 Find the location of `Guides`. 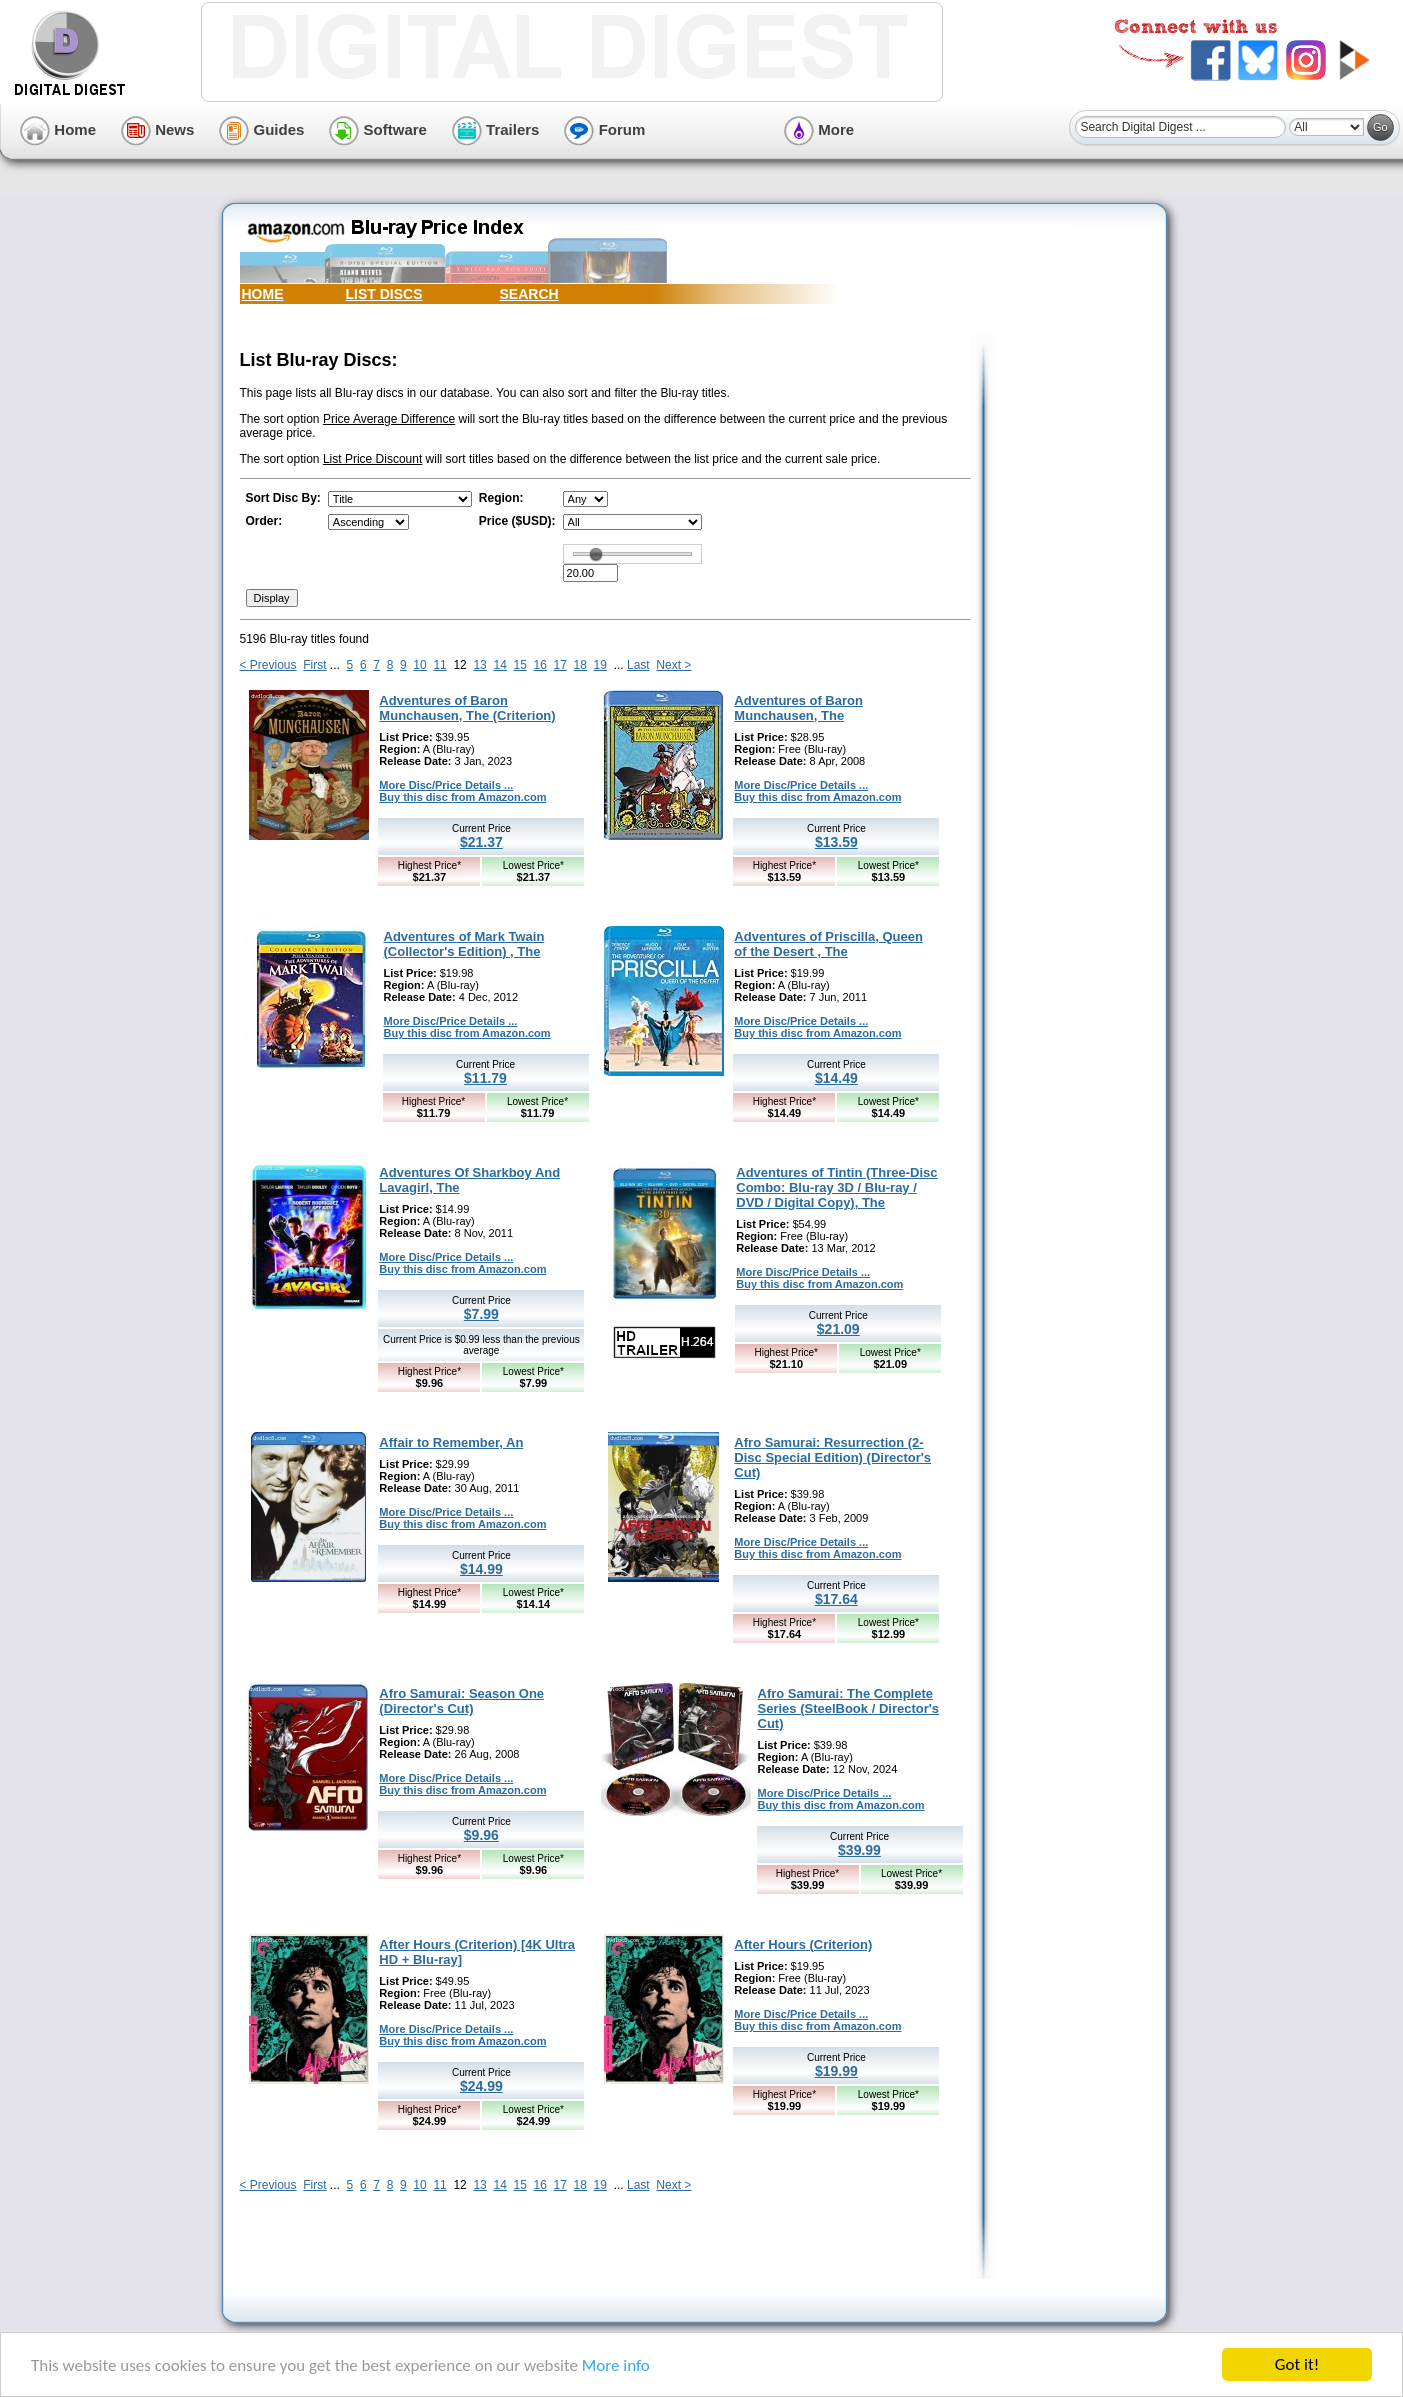

Guides is located at coordinates (261, 129).